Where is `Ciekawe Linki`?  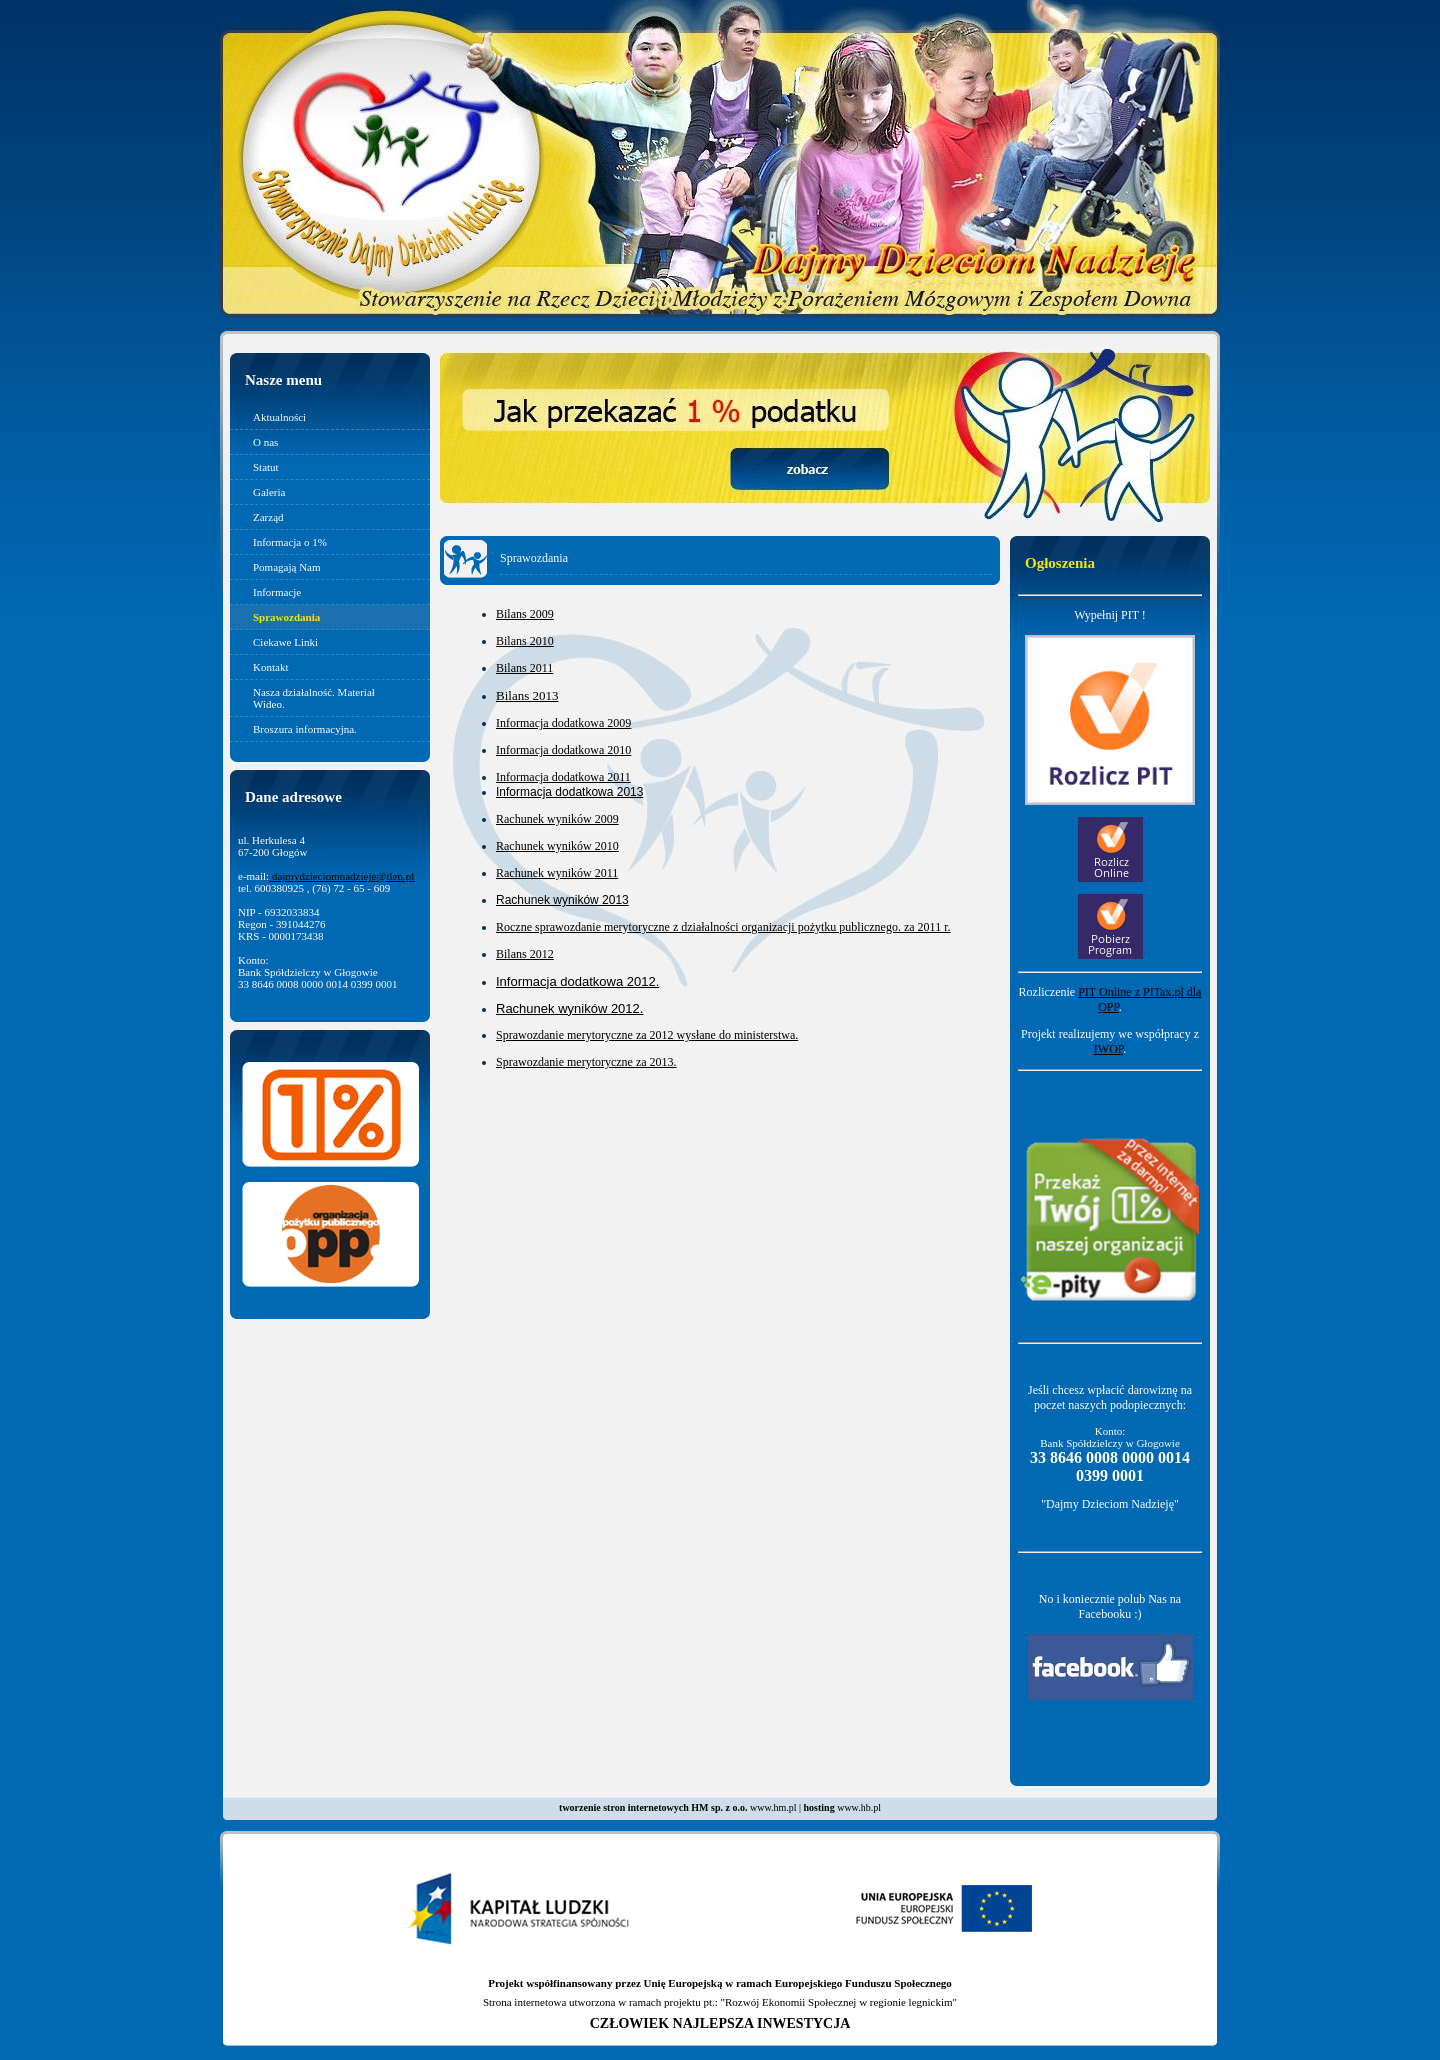
Ciekawe Linki is located at coordinates (285, 642).